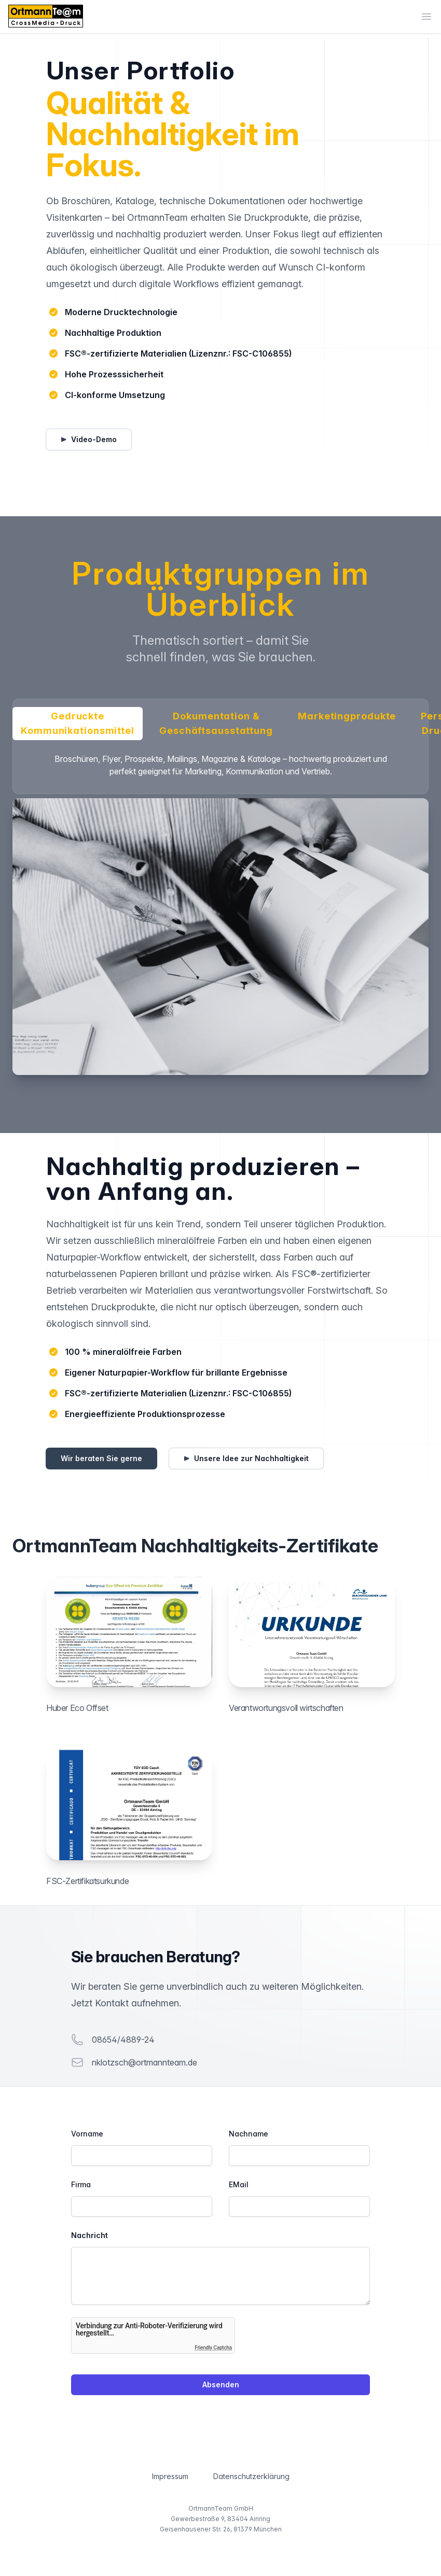 The height and width of the screenshot is (2576, 441). Describe the element at coordinates (87, 2133) in the screenshot. I see `Vorname` at that location.